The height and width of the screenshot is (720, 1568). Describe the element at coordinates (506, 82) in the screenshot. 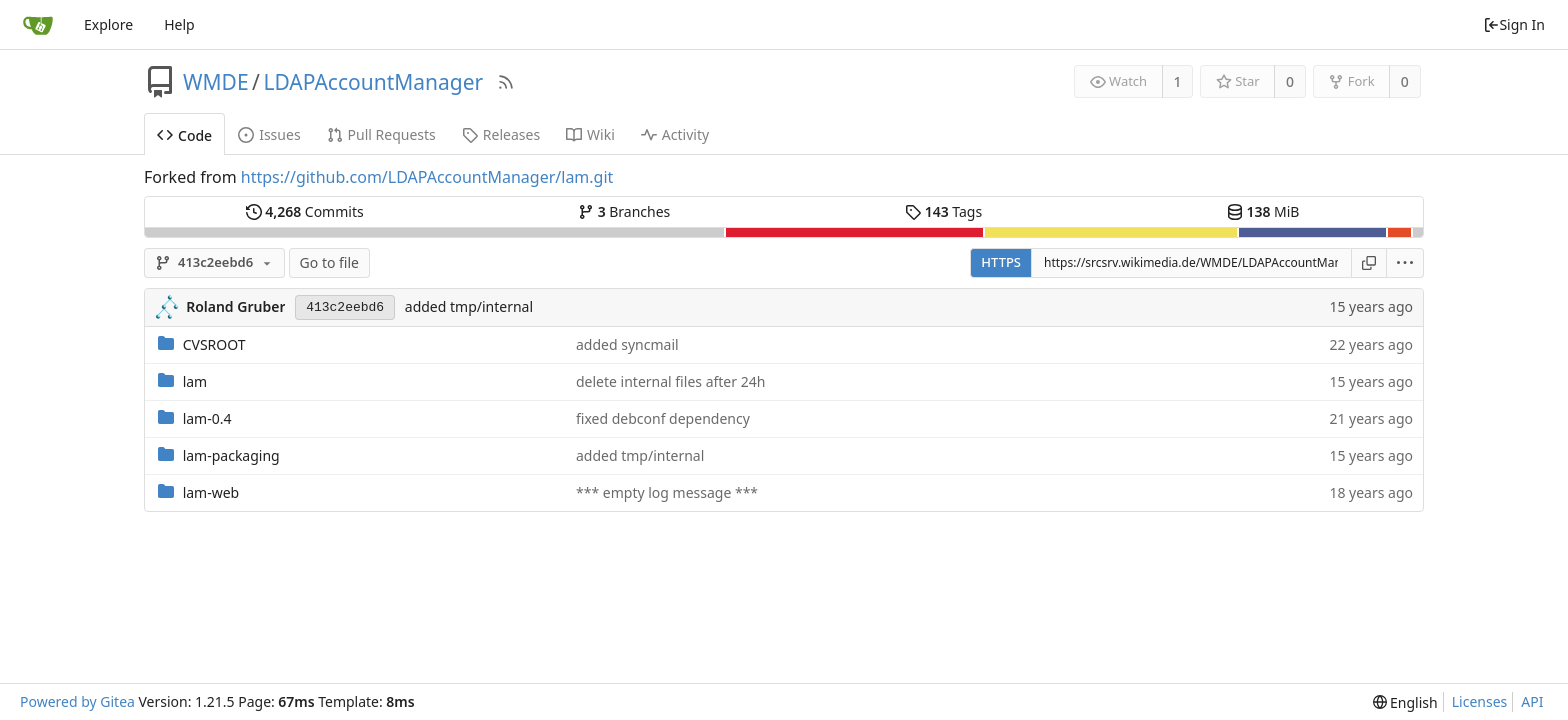

I see `[RSS Feed]` at that location.